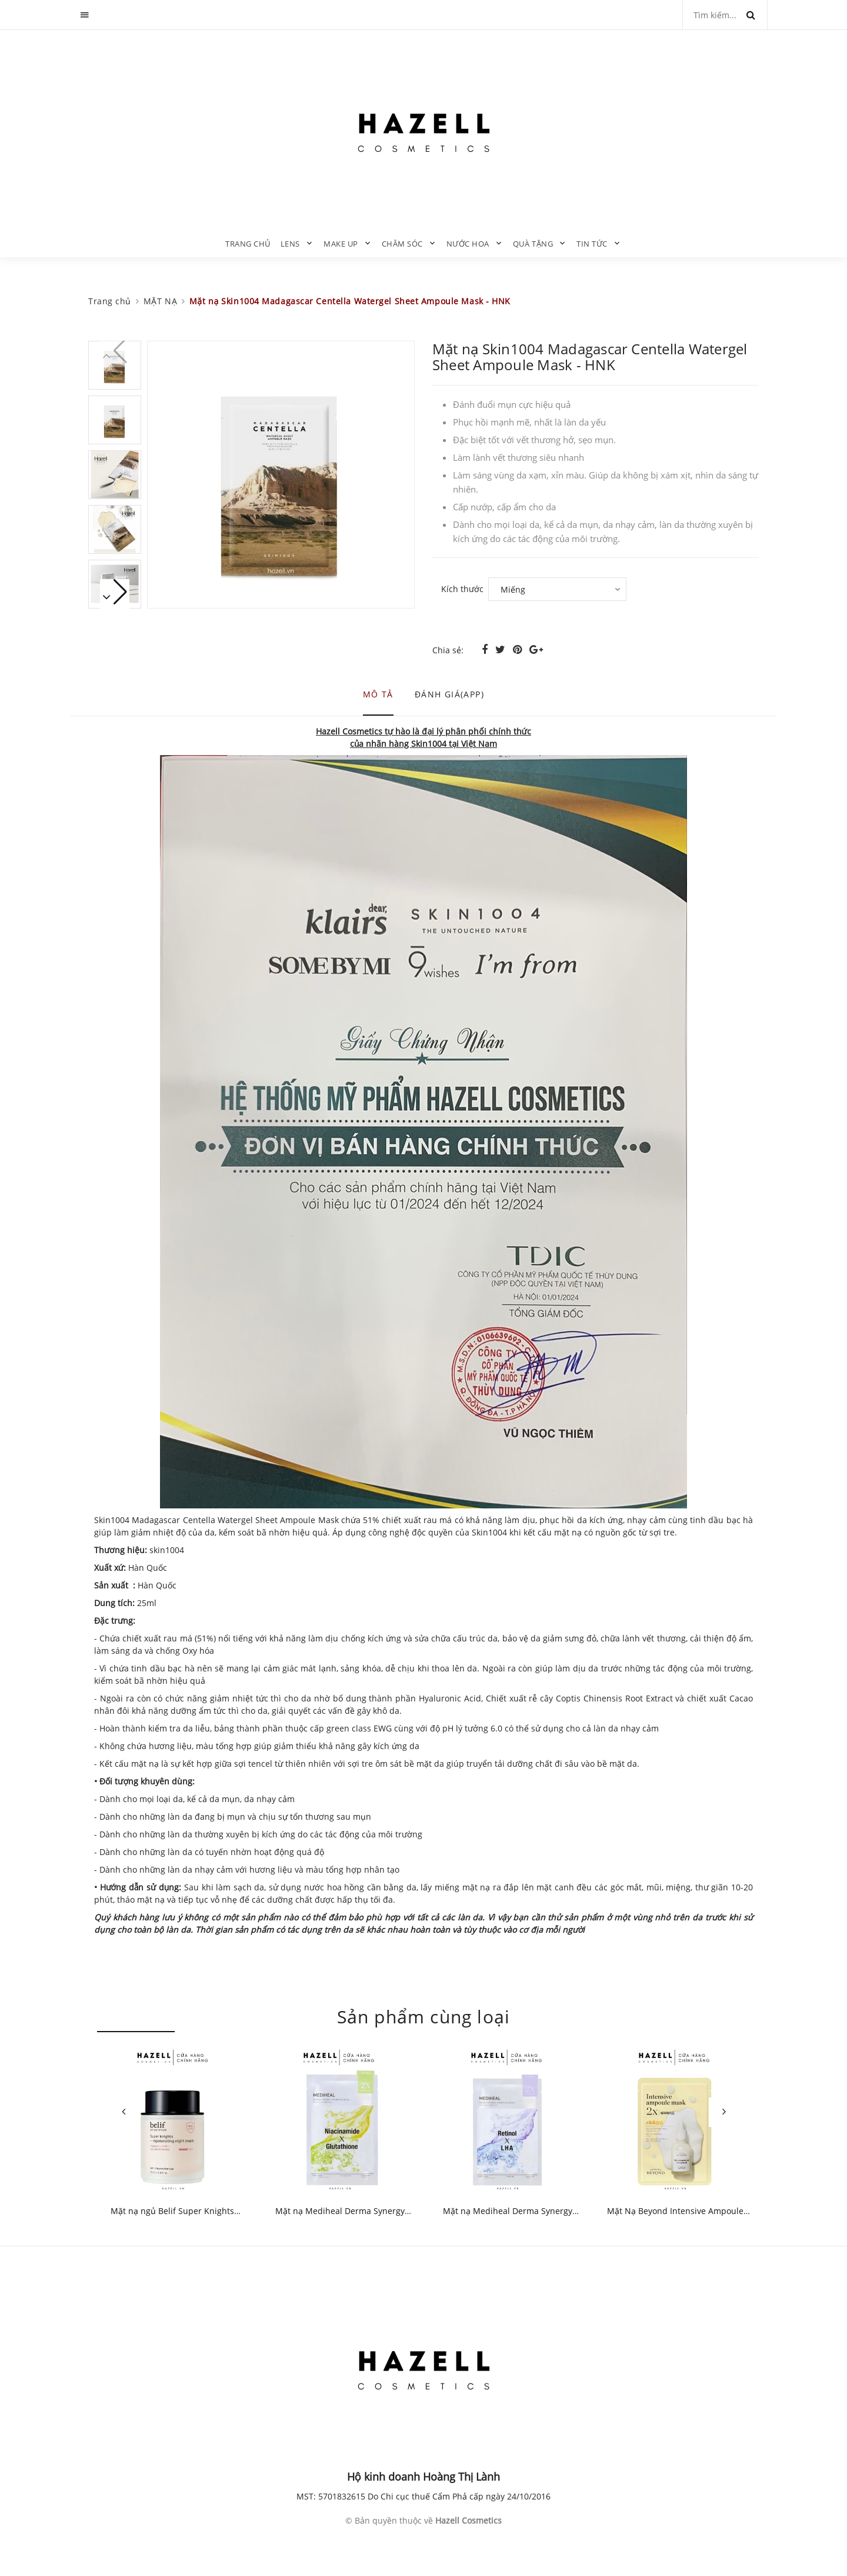 The image size is (847, 2576). What do you see at coordinates (341, 243) in the screenshot?
I see `MAKE UP` at bounding box center [341, 243].